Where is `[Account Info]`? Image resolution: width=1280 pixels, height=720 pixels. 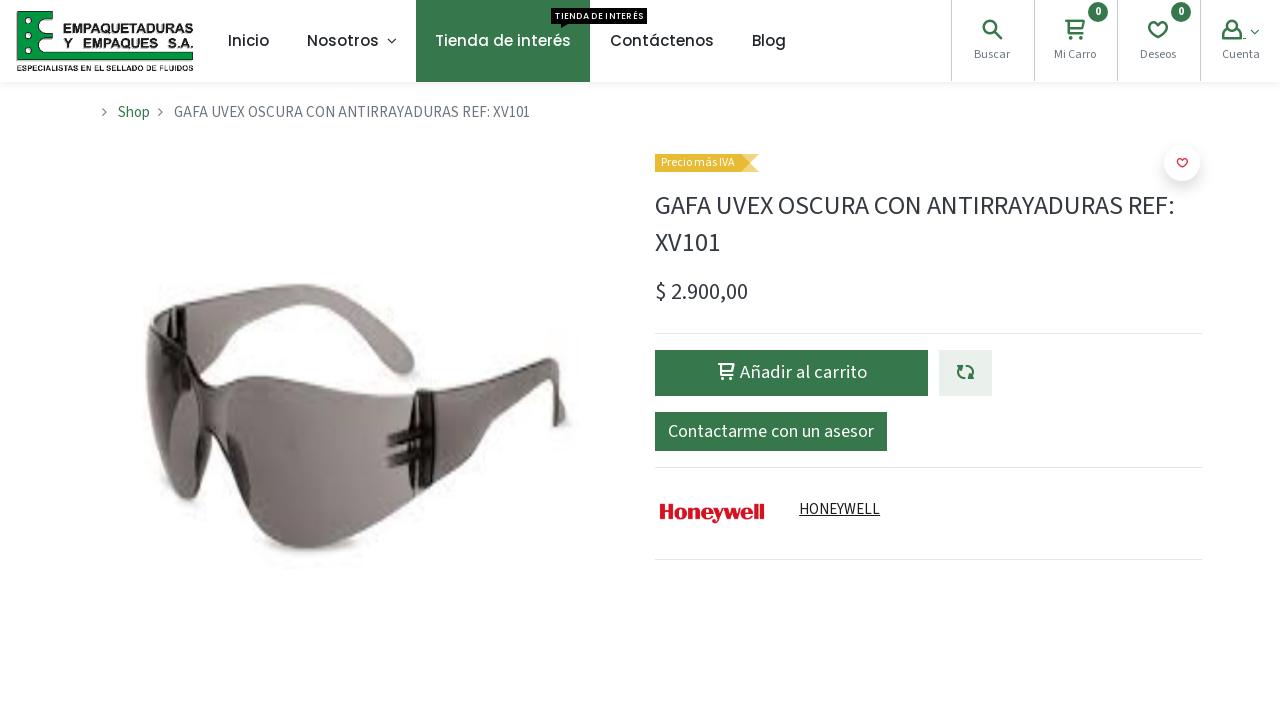 [Account Info] is located at coordinates (1240, 32).